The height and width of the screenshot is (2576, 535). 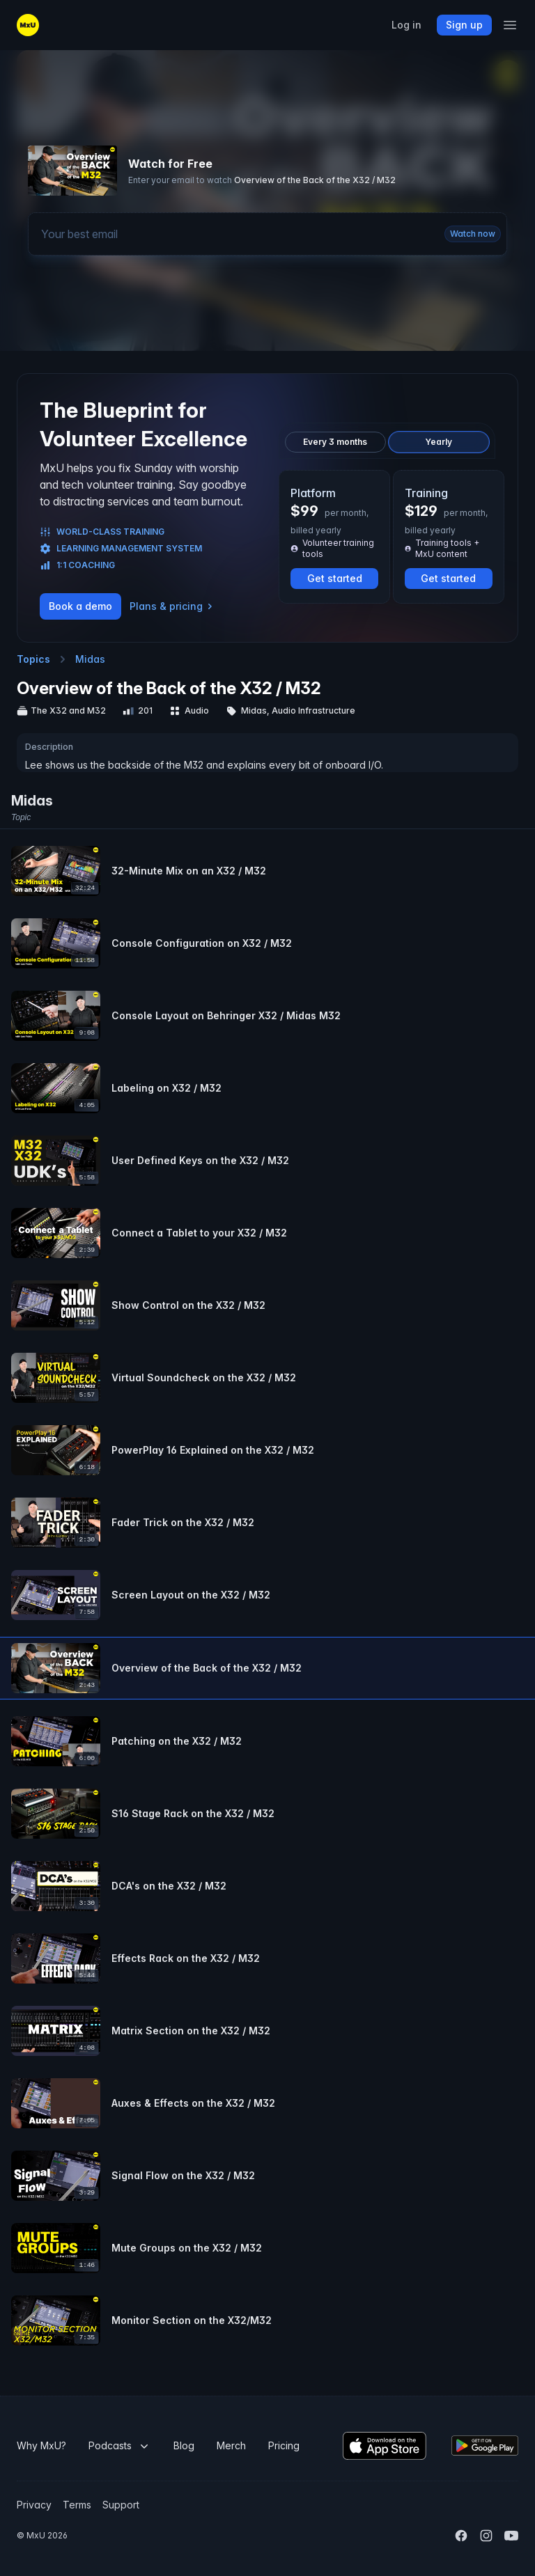 I want to click on [Download the MxU Android app], so click(x=484, y=2445).